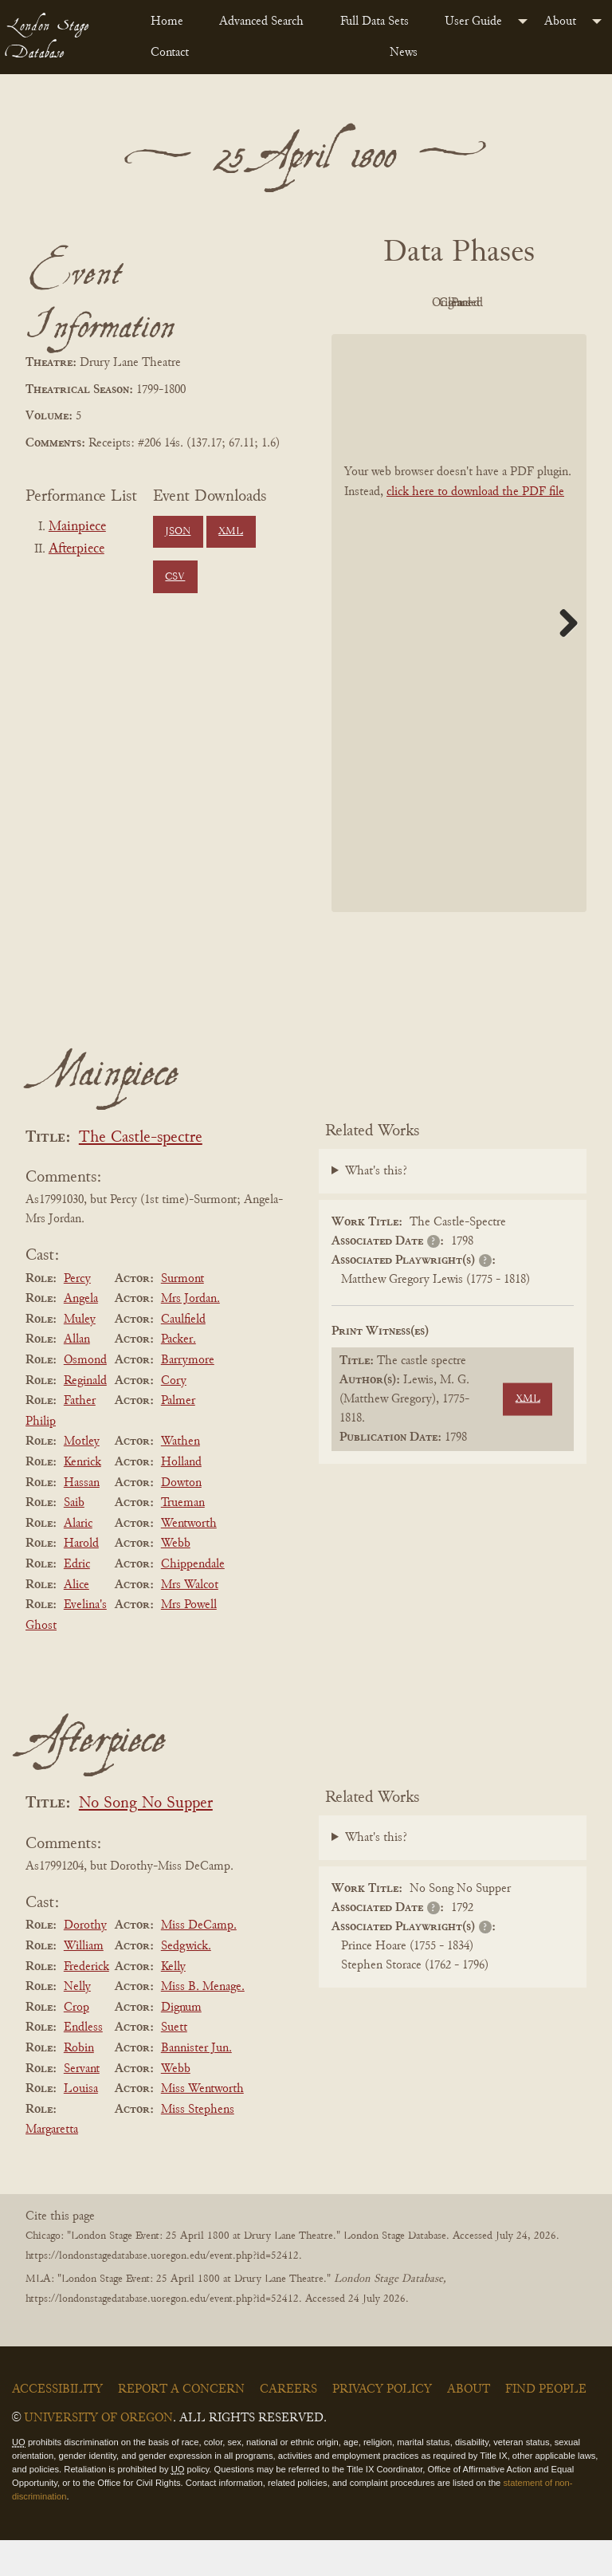  What do you see at coordinates (199, 1962) in the screenshot?
I see `Miss DeCamp.` at bounding box center [199, 1962].